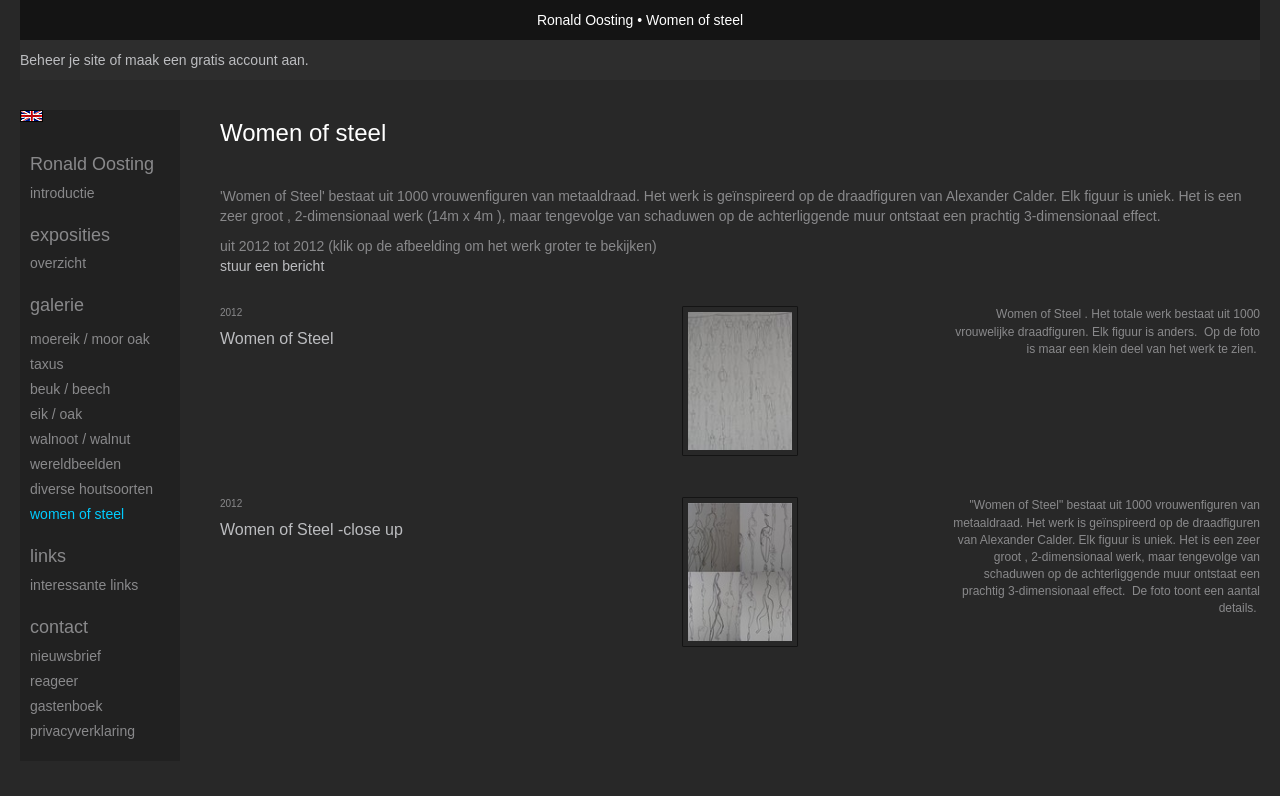  I want to click on privacyverklaring, so click(82, 731).